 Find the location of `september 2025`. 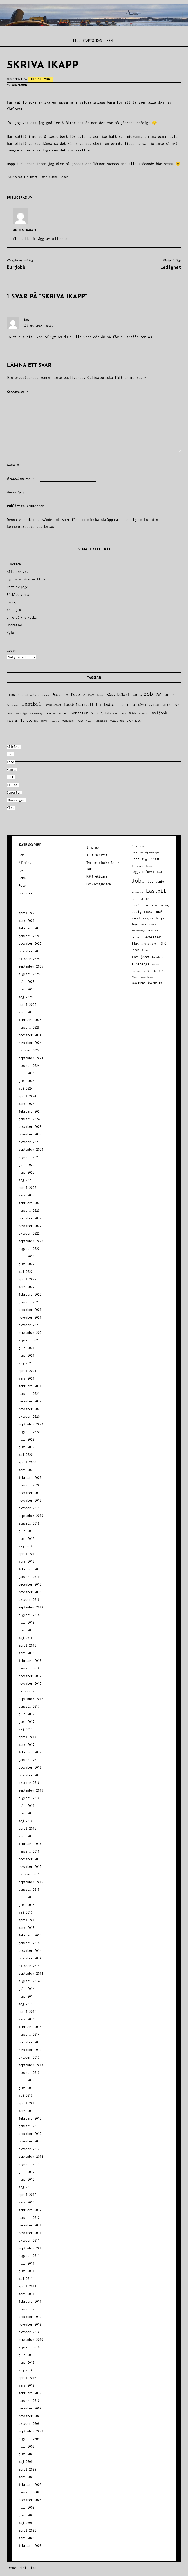

september 2025 is located at coordinates (31, 966).